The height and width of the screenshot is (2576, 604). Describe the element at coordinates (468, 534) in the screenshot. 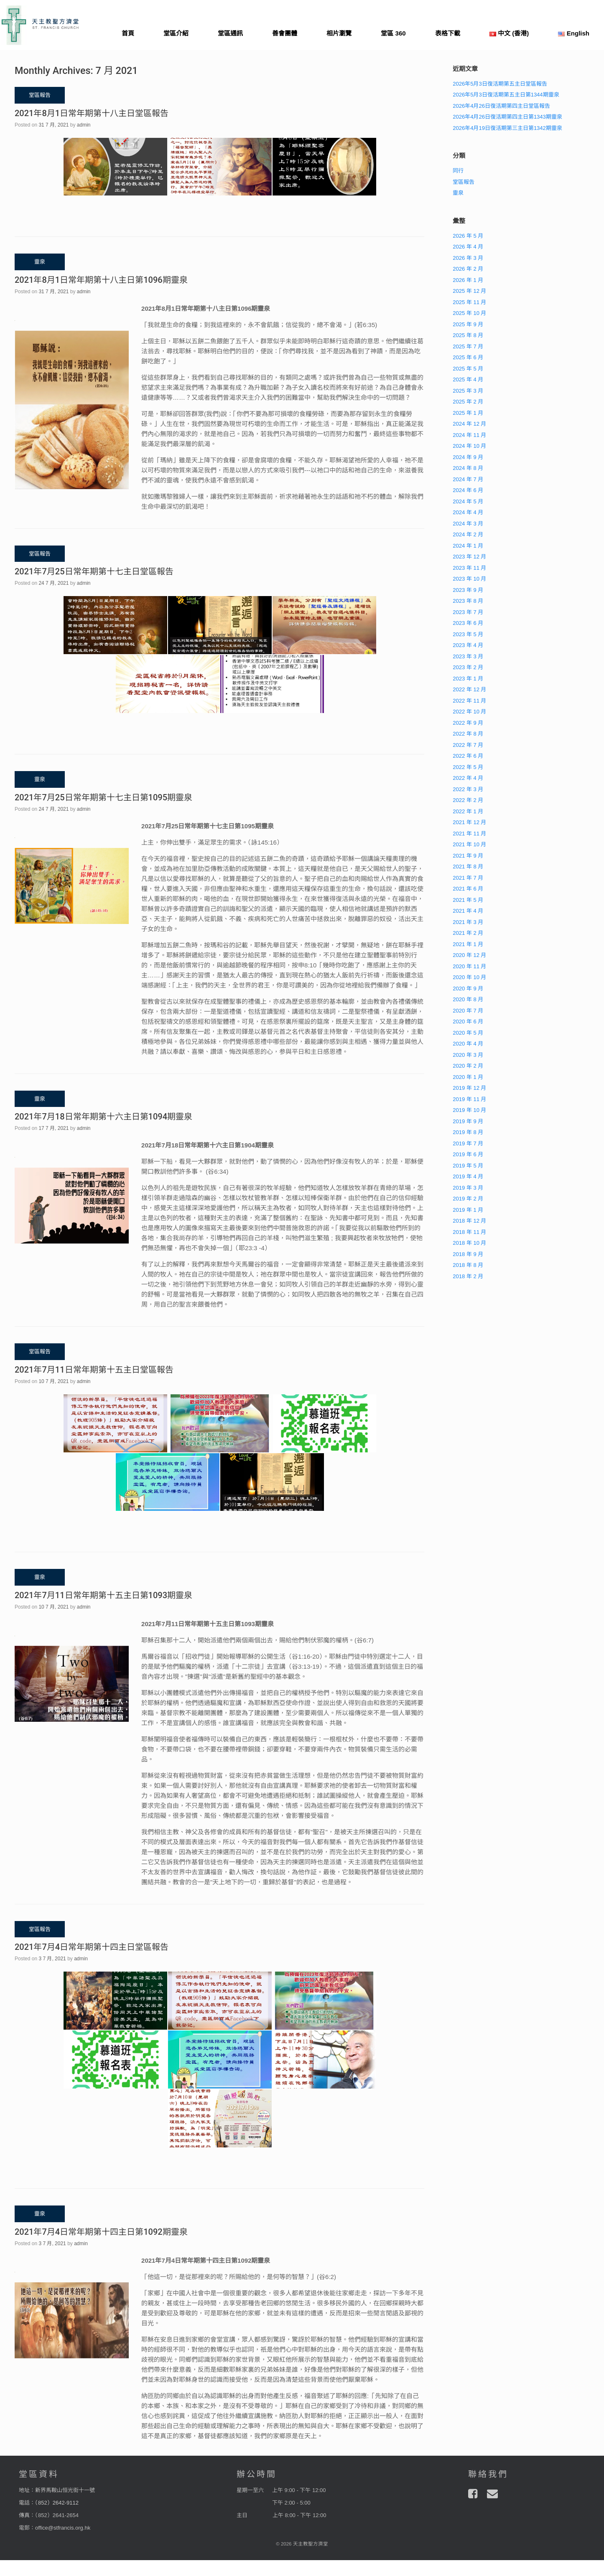

I see `2024 年 2 月` at that location.